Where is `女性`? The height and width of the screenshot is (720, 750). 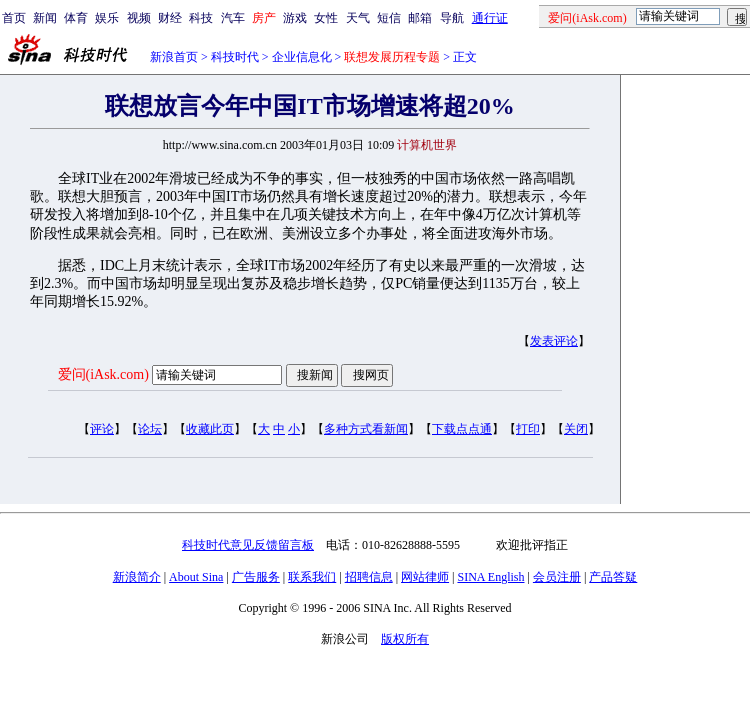
女性 is located at coordinates (326, 18).